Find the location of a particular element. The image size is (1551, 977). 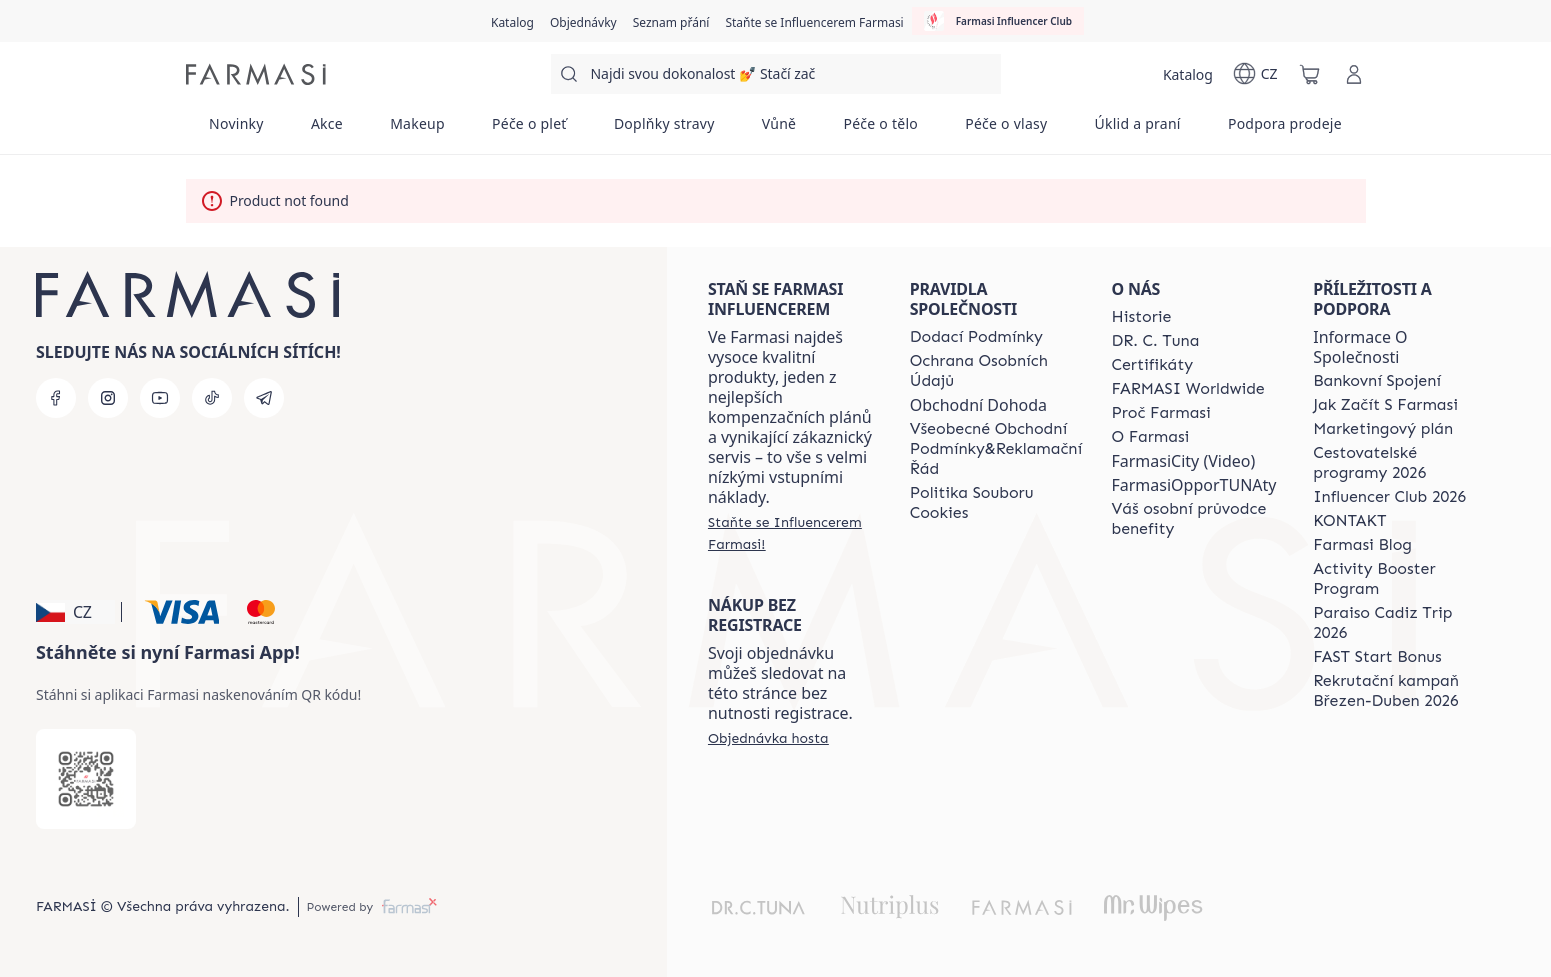

[/farmasi/guest-order] is located at coordinates (768, 738).